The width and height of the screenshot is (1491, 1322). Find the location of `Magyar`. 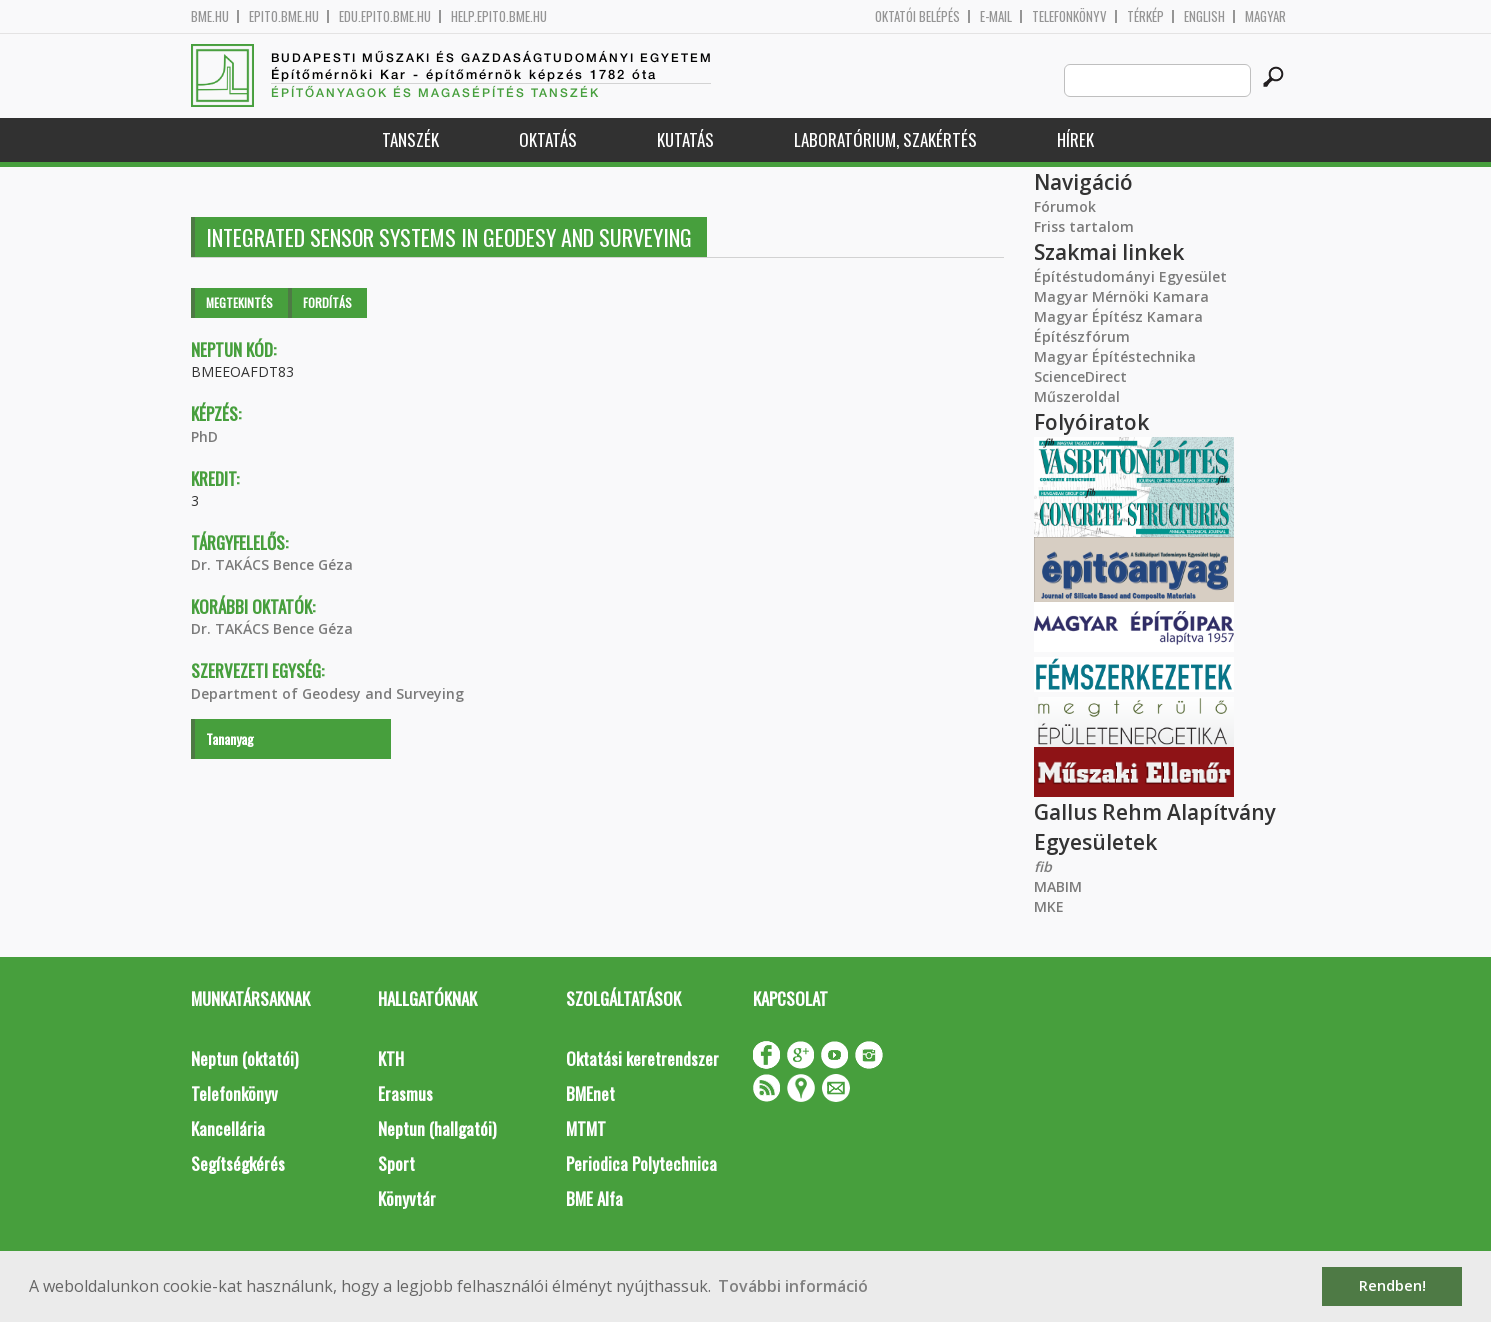

Magyar is located at coordinates (1265, 16).